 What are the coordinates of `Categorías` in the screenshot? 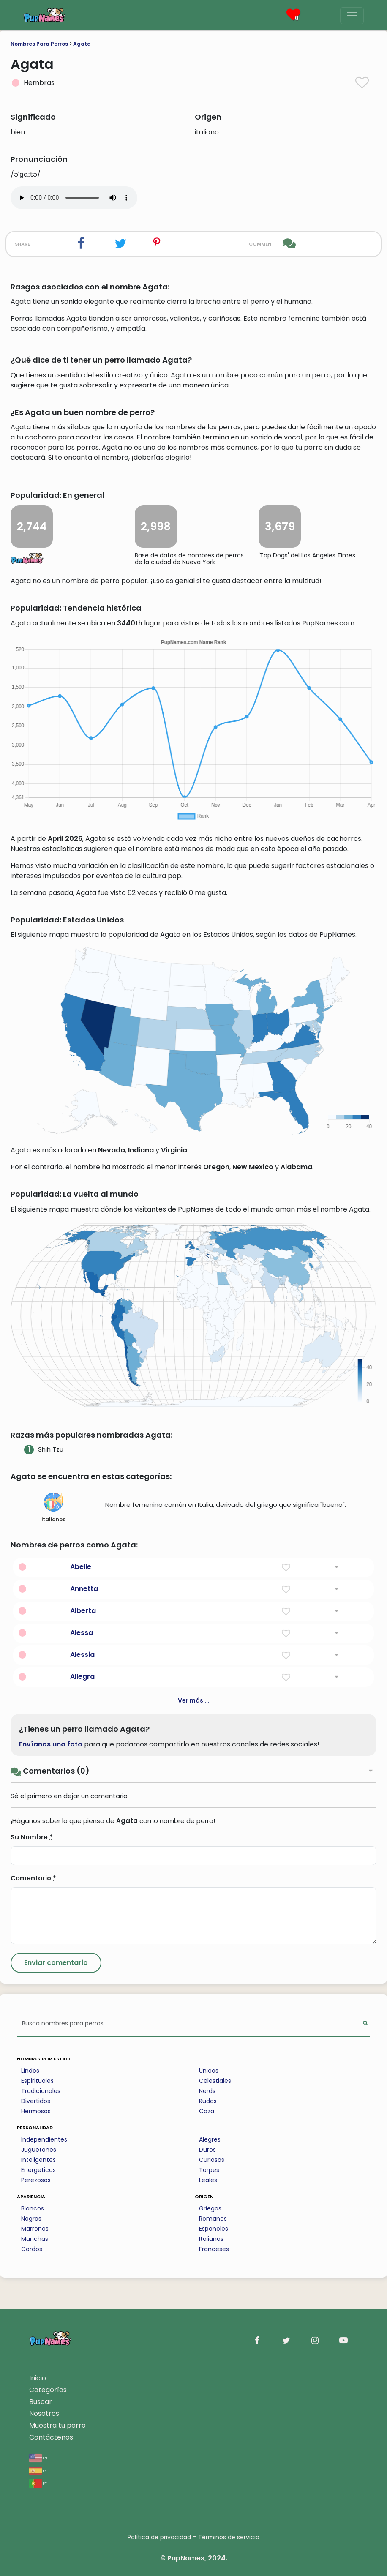 It's located at (48, 2390).